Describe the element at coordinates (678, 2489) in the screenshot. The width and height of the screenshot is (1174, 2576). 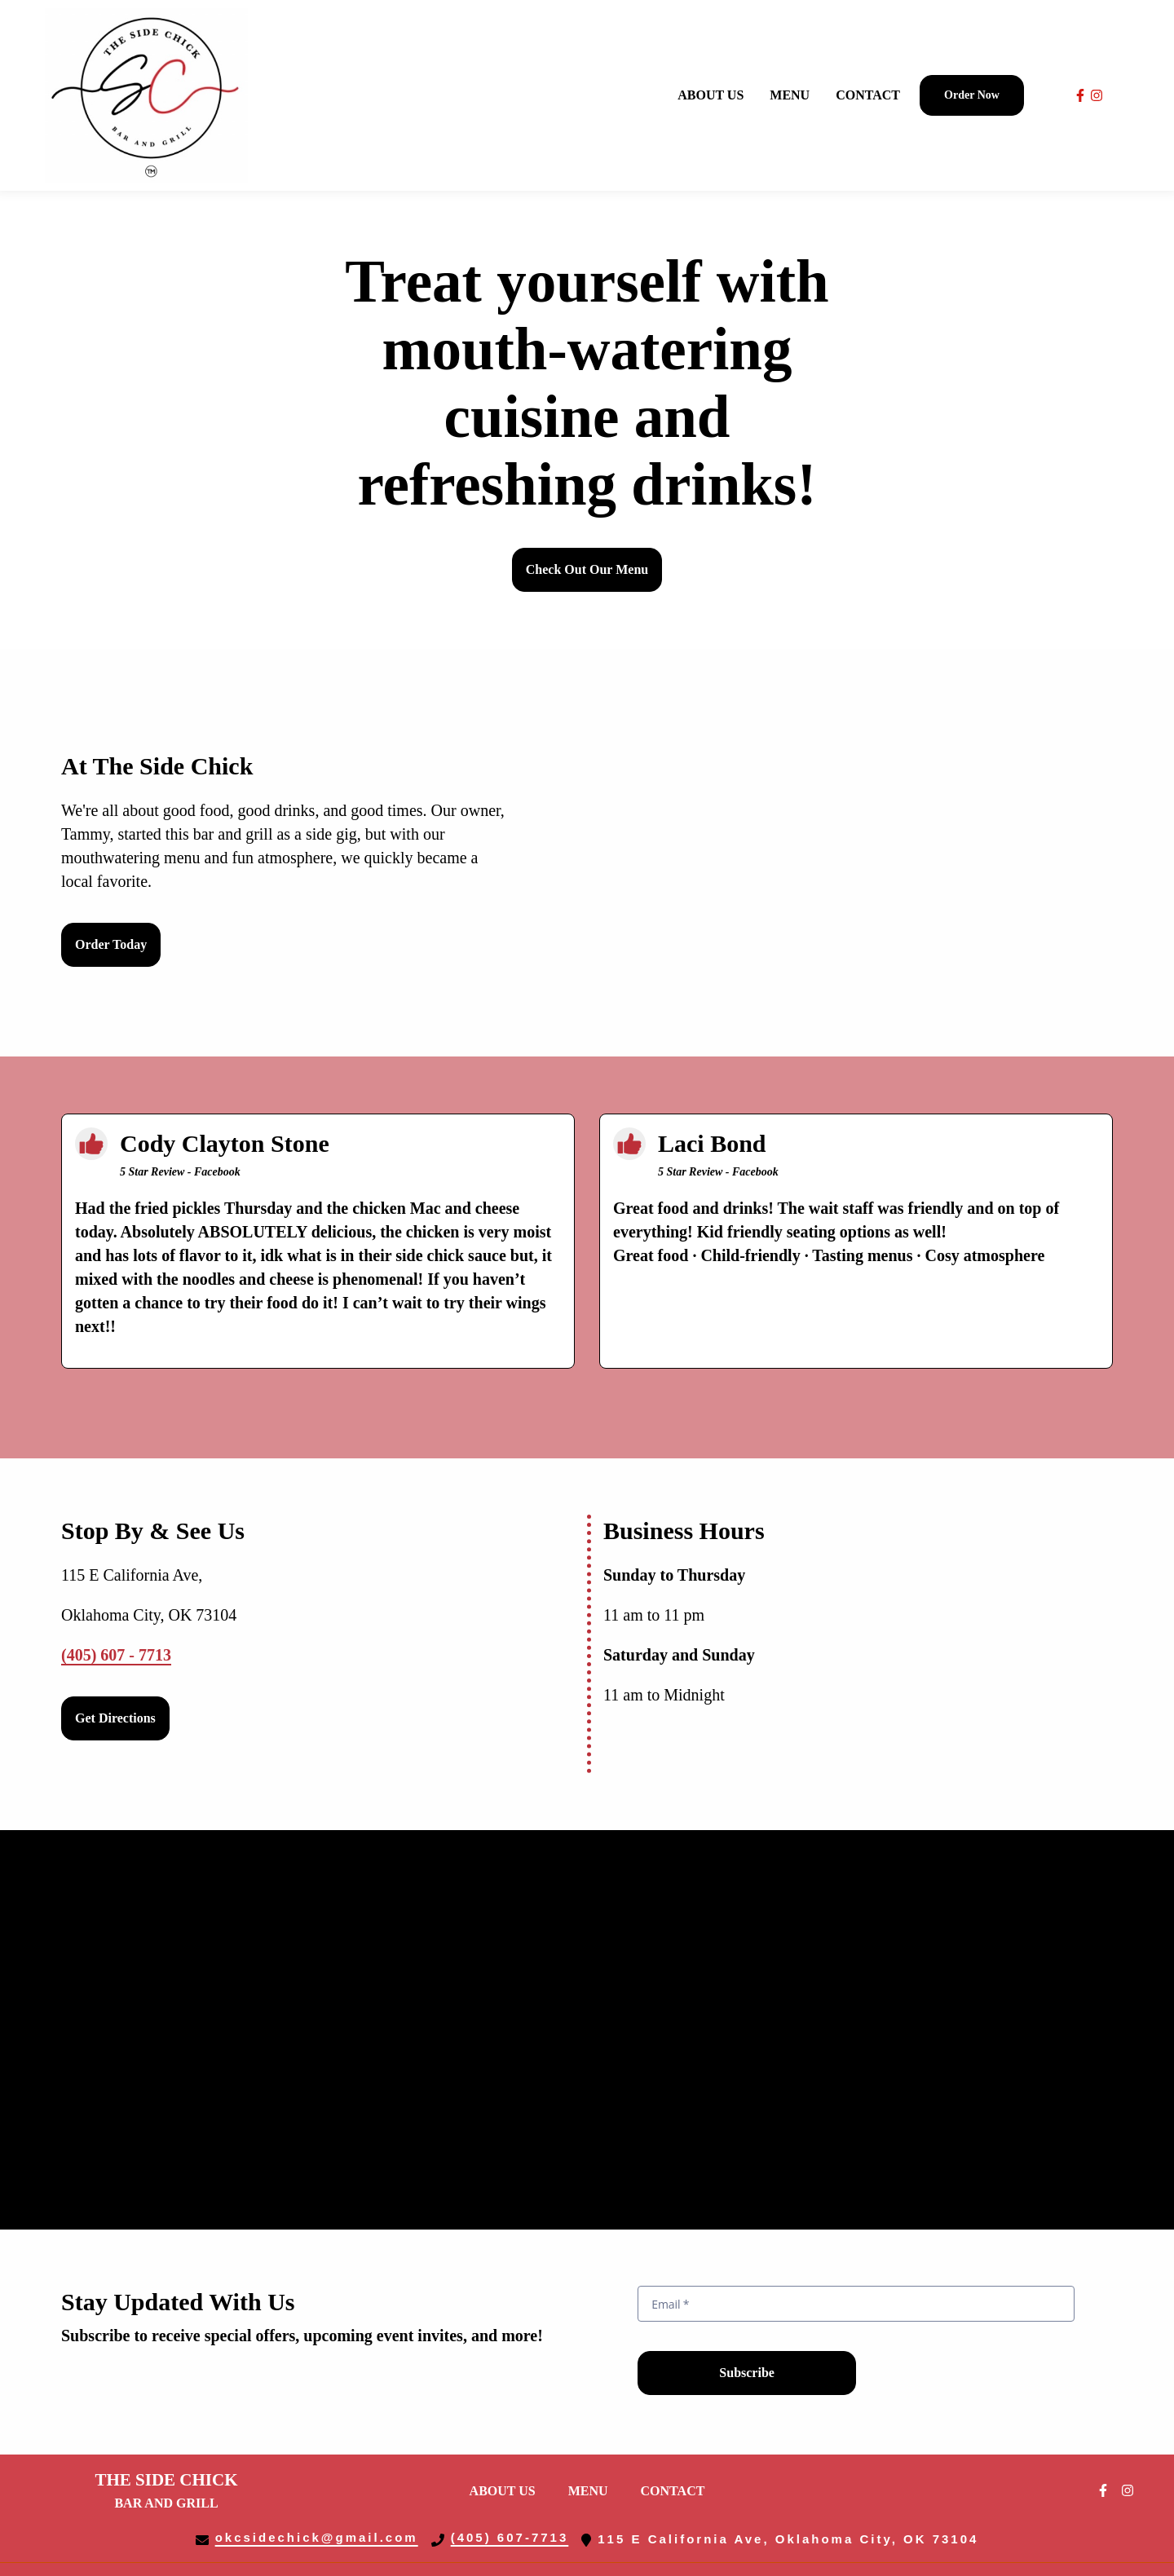
I see `Contact` at that location.